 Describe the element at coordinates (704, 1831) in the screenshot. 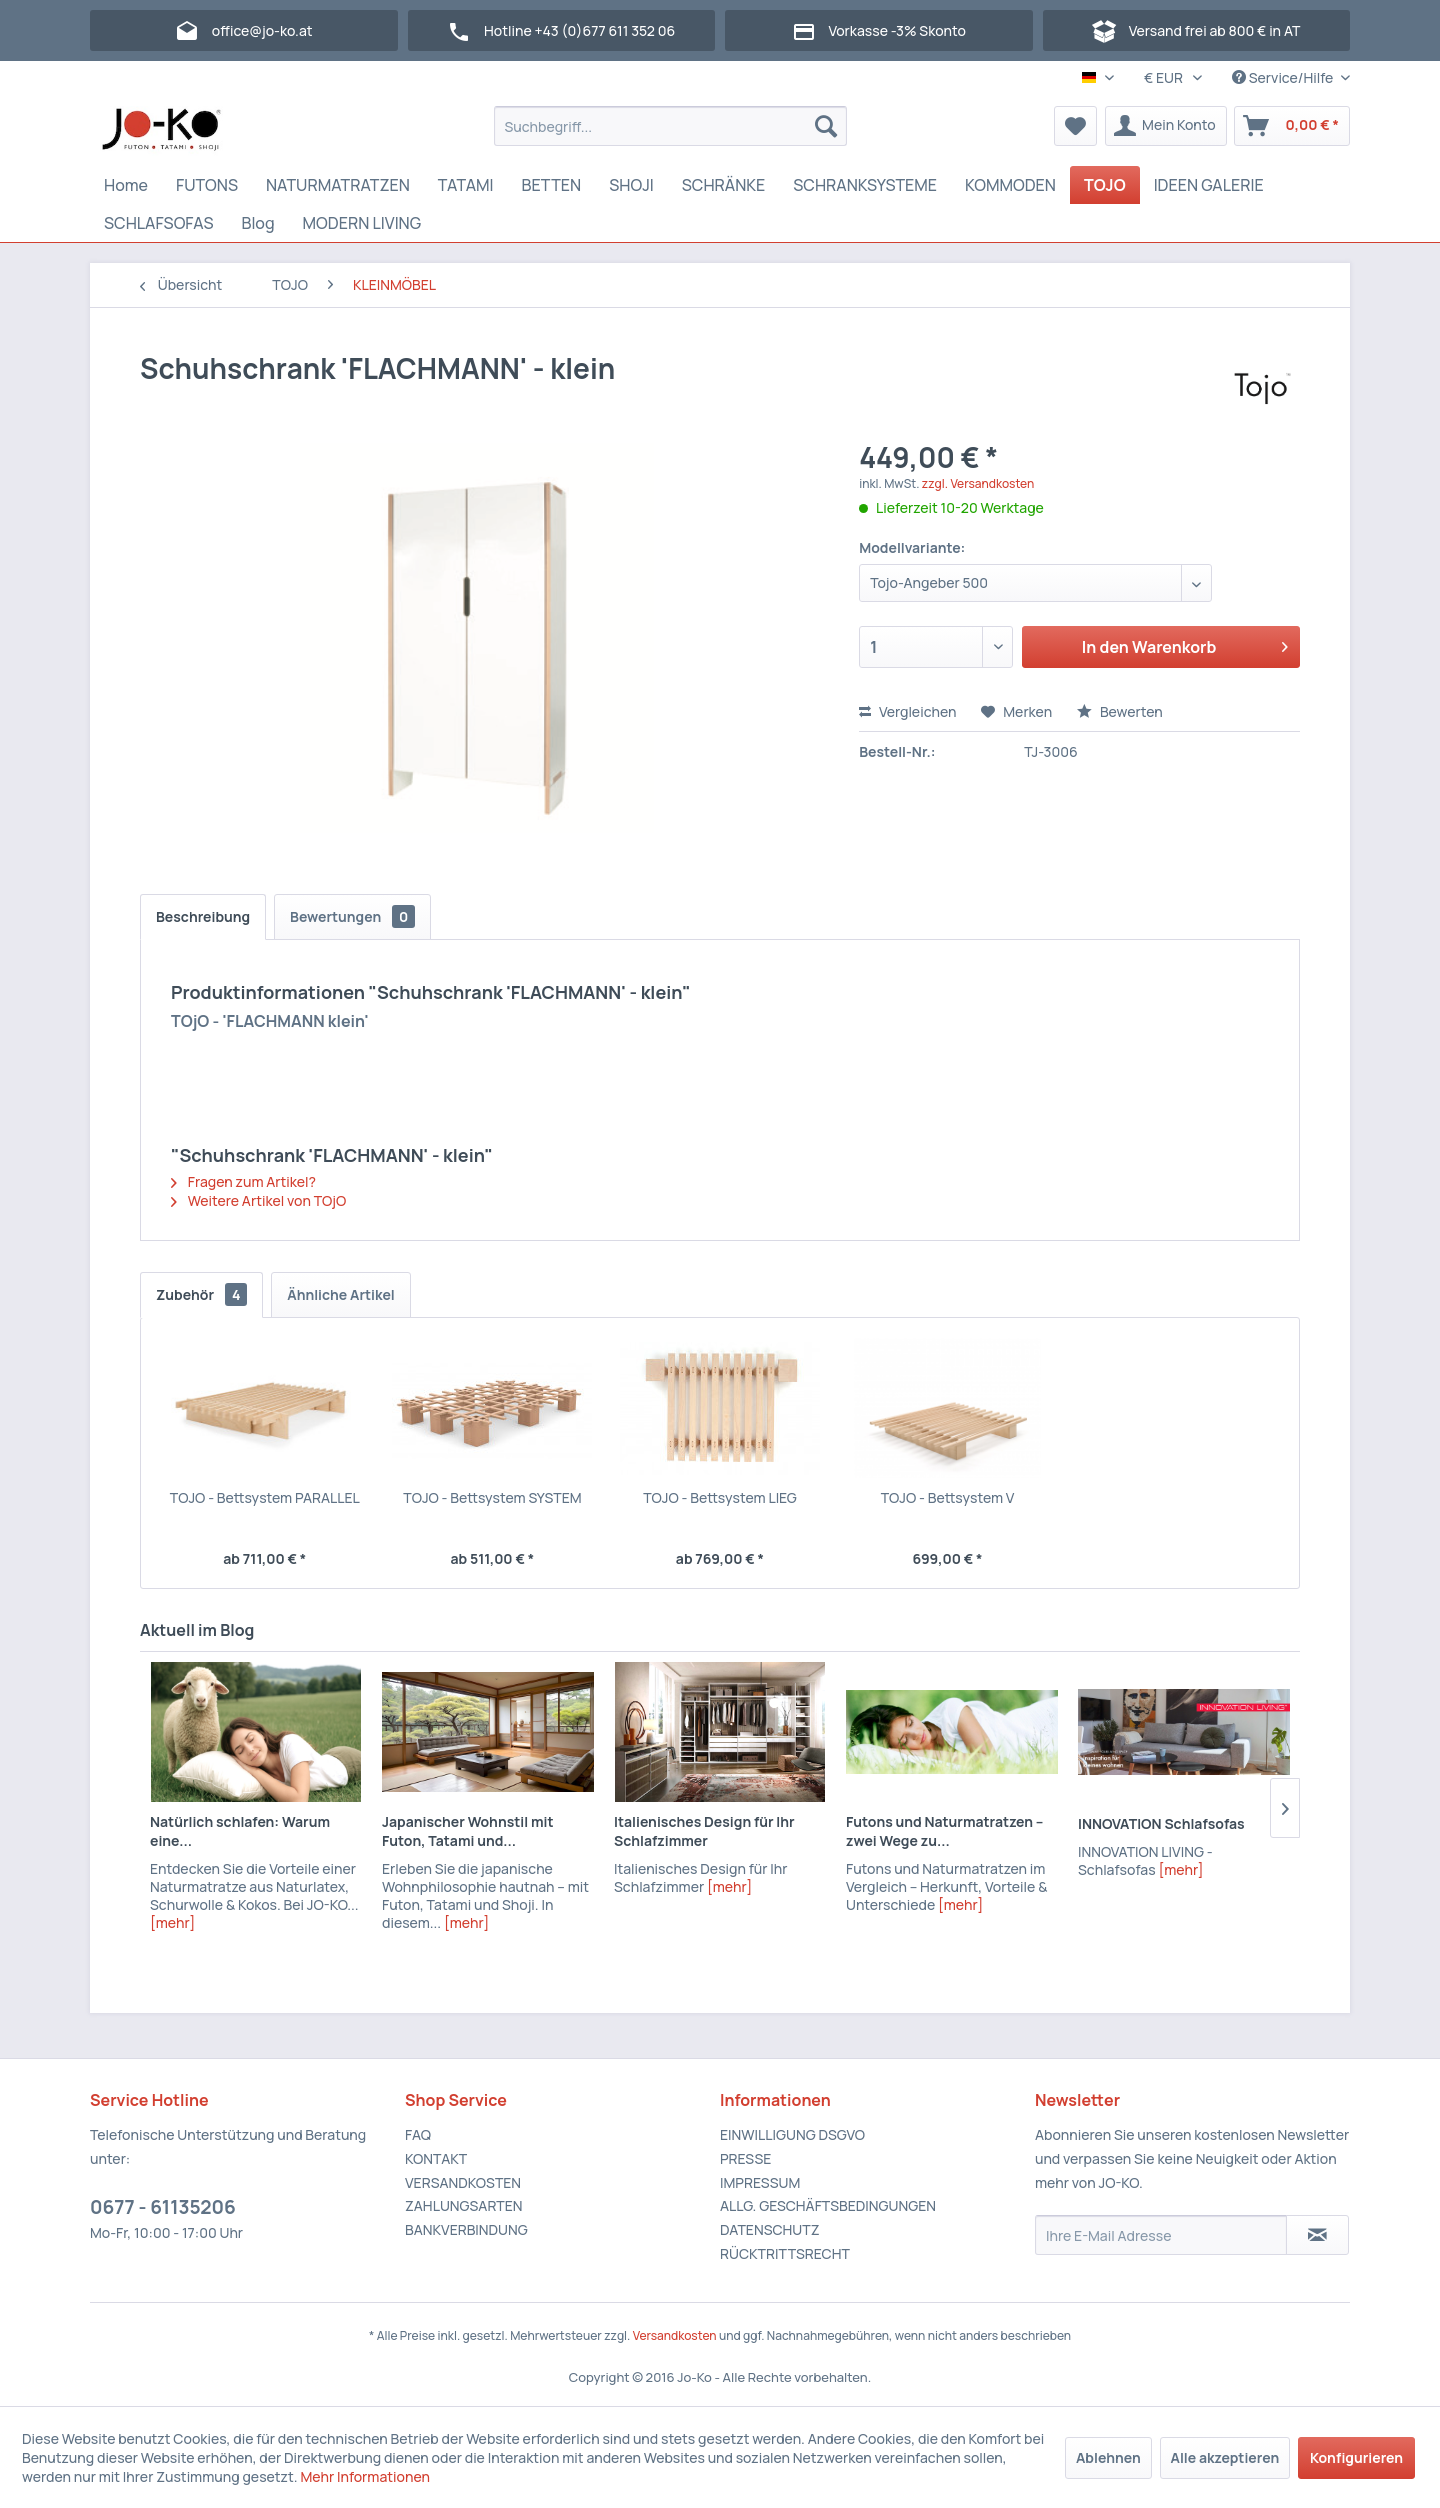

I see `Italienisches Design für Ihr Schlafzimmer` at that location.